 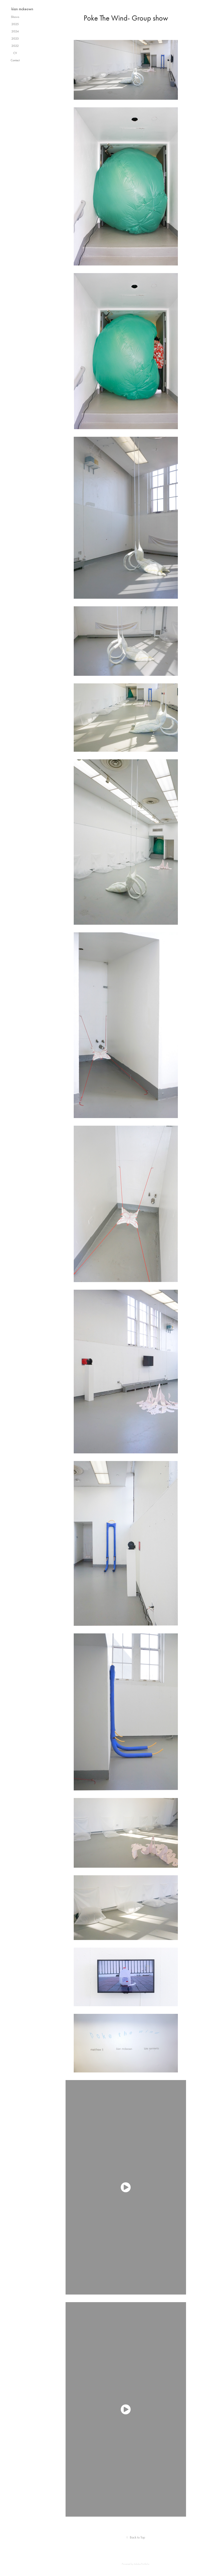 I want to click on CV, so click(x=15, y=53).